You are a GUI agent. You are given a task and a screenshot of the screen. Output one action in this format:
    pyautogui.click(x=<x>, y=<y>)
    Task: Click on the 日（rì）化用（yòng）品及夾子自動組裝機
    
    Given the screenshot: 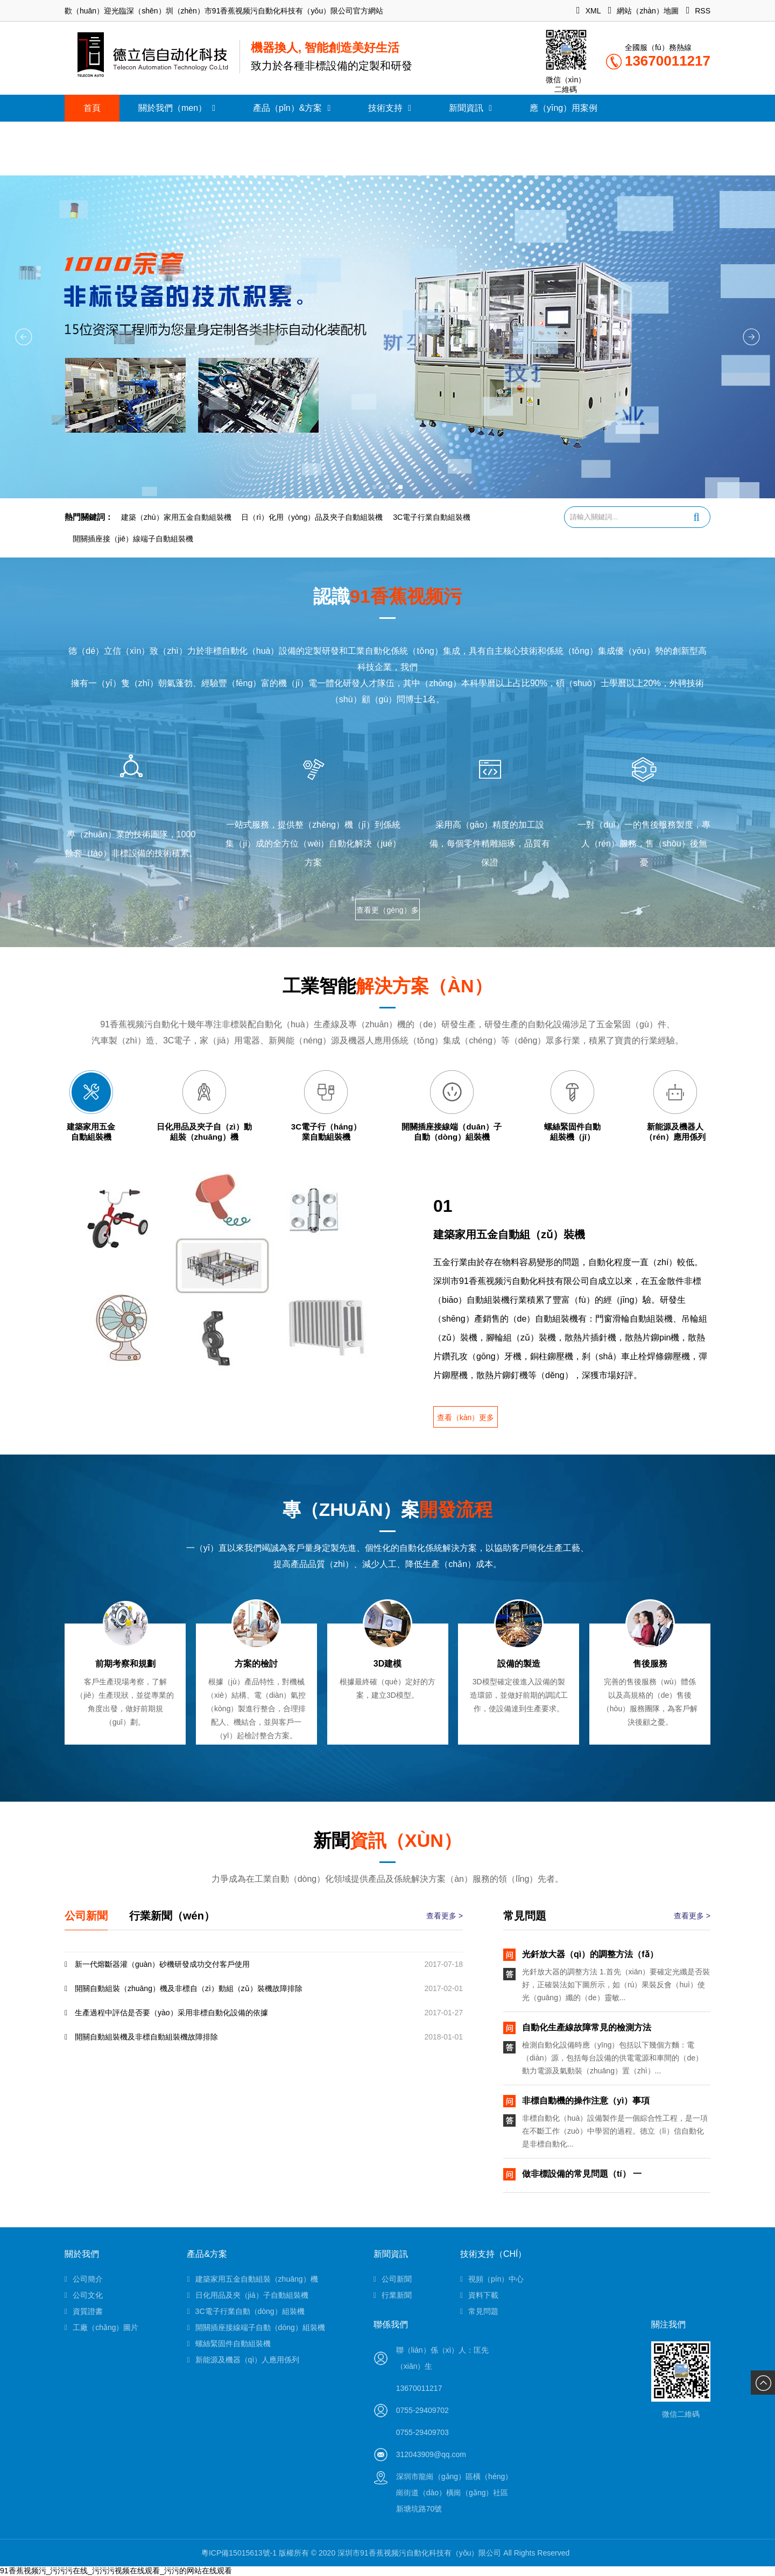 What is the action you would take?
    pyautogui.click(x=312, y=517)
    